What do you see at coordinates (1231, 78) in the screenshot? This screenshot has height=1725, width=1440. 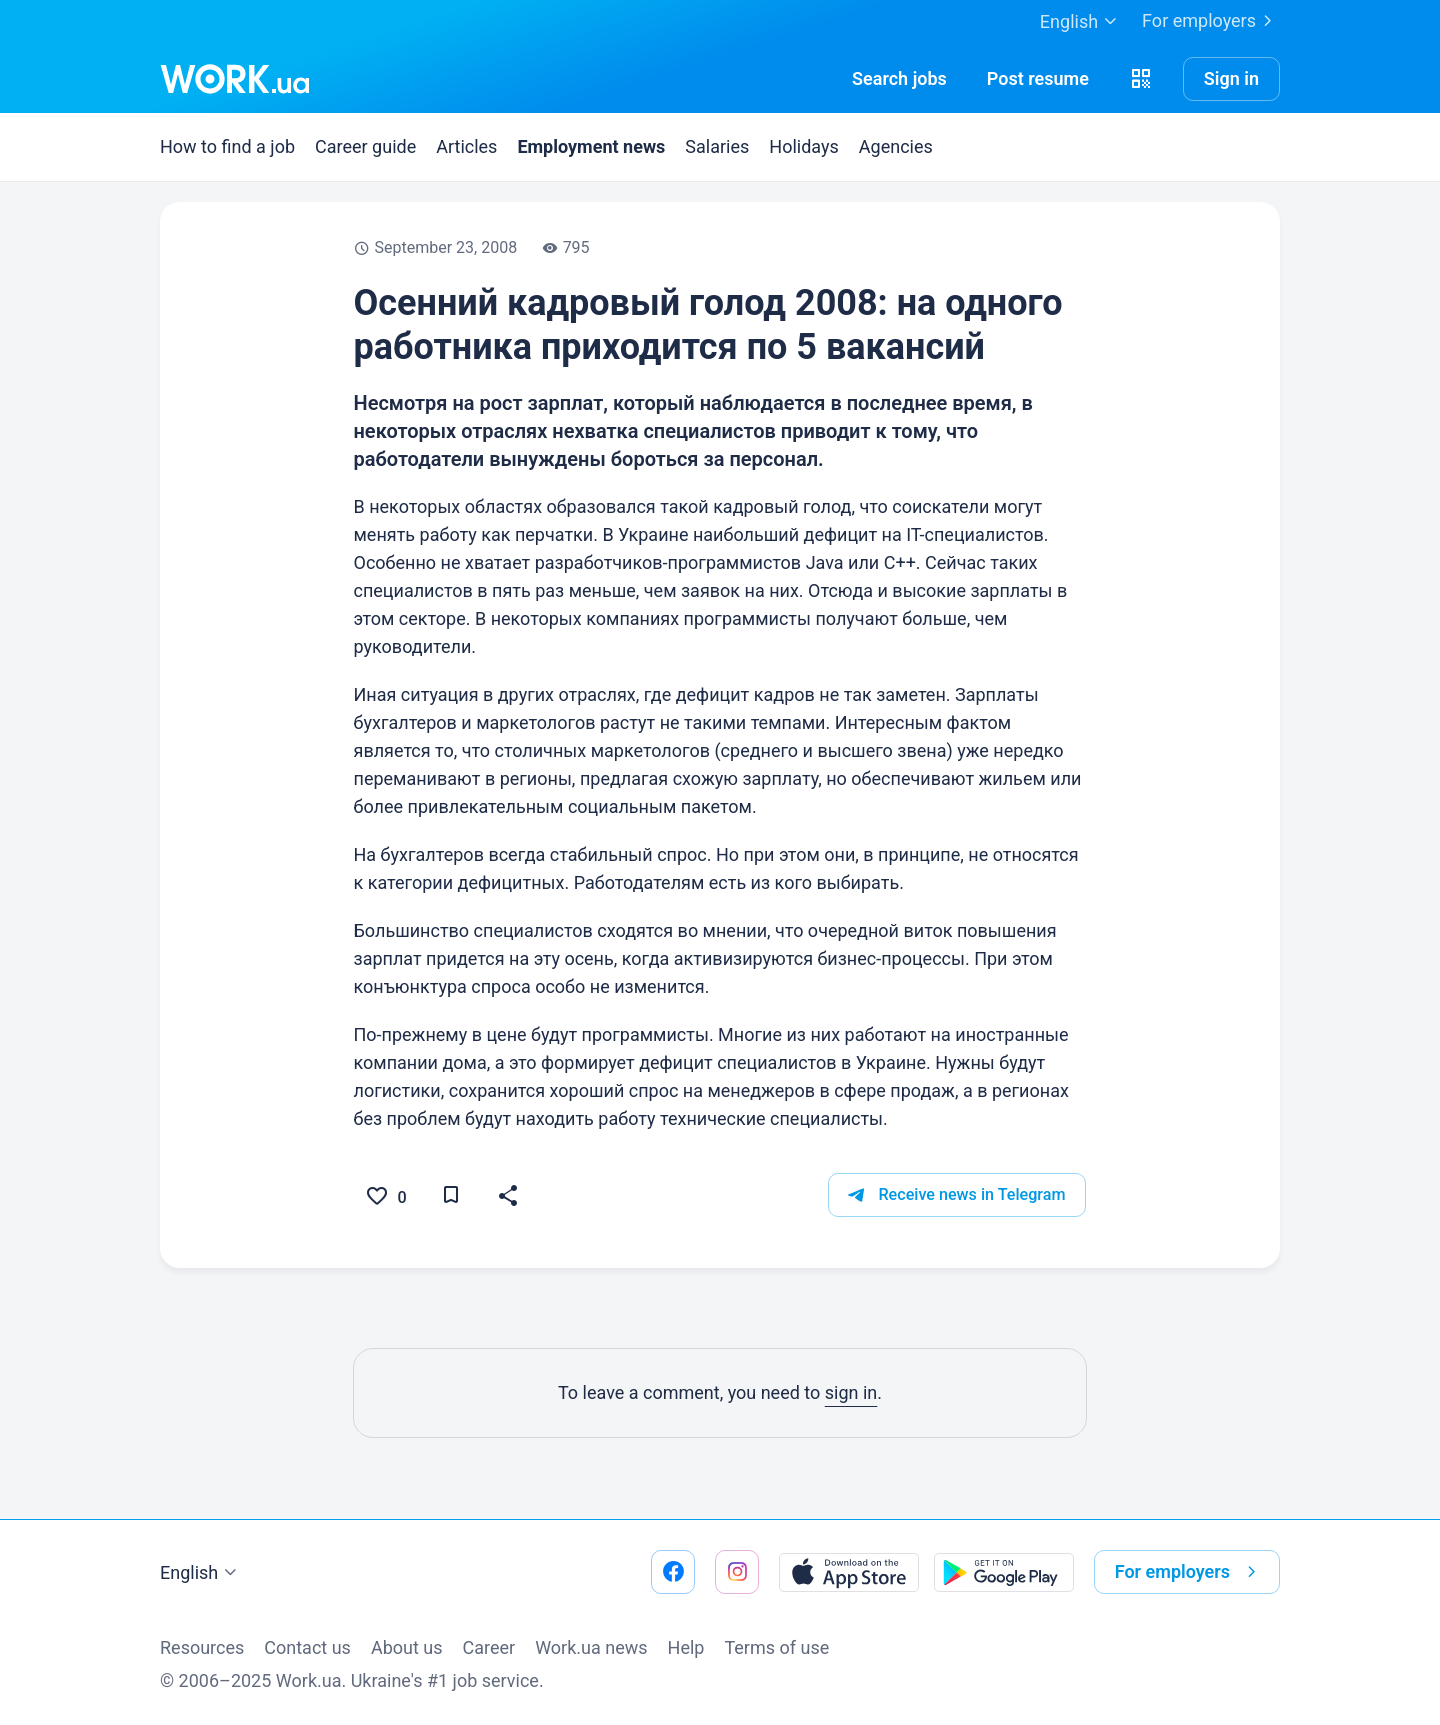 I see `Sign in` at bounding box center [1231, 78].